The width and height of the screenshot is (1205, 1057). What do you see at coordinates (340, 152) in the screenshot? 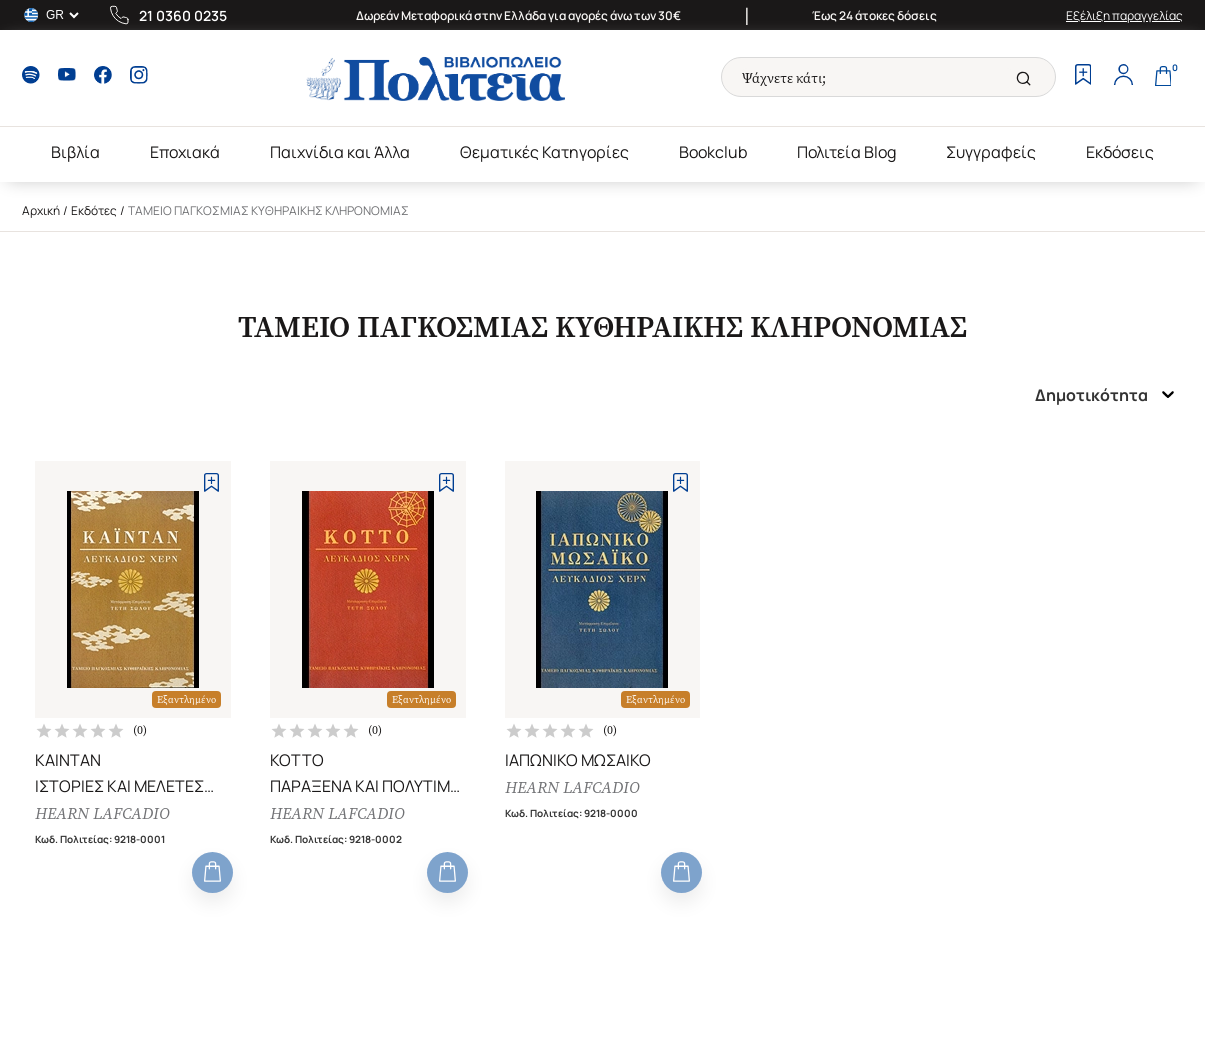
I see `Παιχνίδια και Άλλα` at bounding box center [340, 152].